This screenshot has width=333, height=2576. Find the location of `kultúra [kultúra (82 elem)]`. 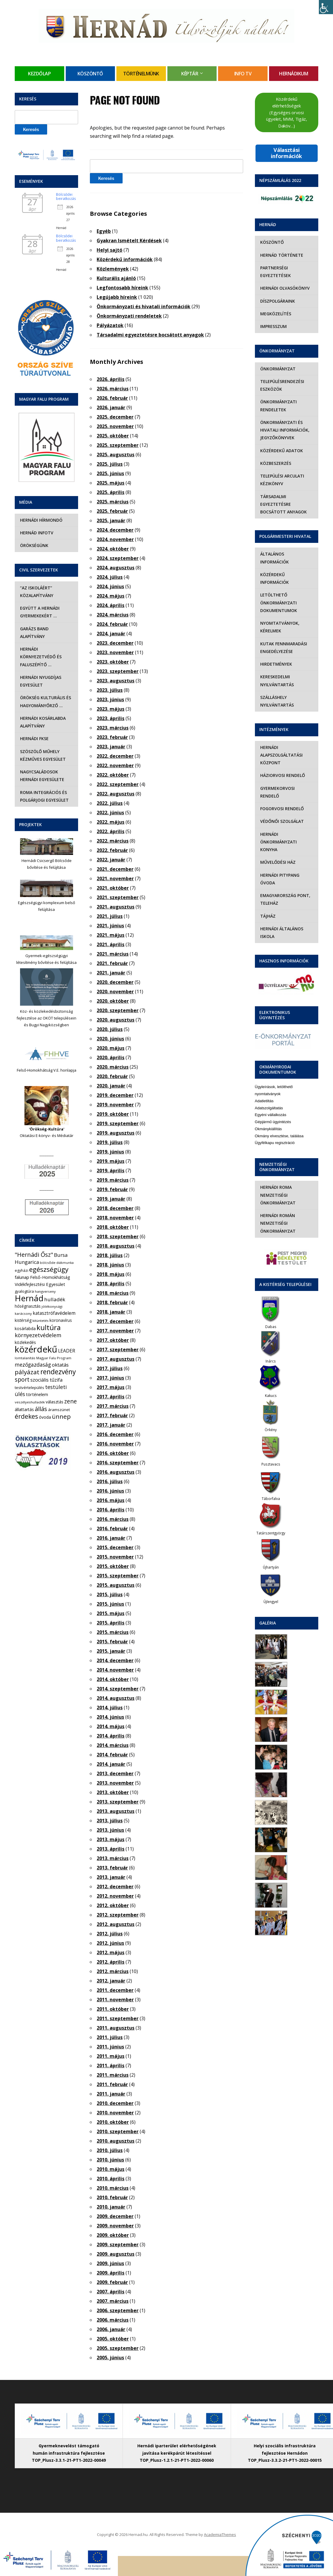

kultúra [kultúra (82 elem)] is located at coordinates (49, 1327).